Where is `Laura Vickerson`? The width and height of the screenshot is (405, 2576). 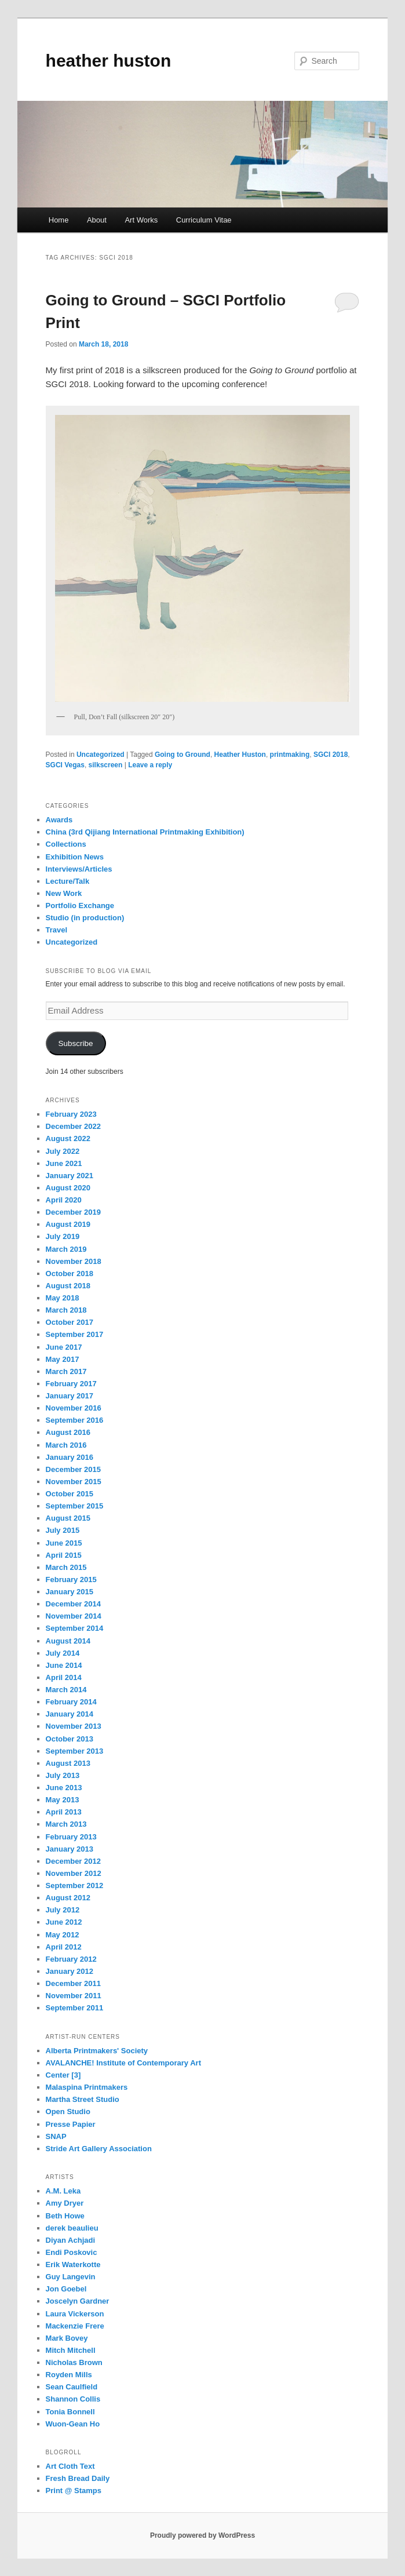
Laura Vickerson is located at coordinates (75, 2313).